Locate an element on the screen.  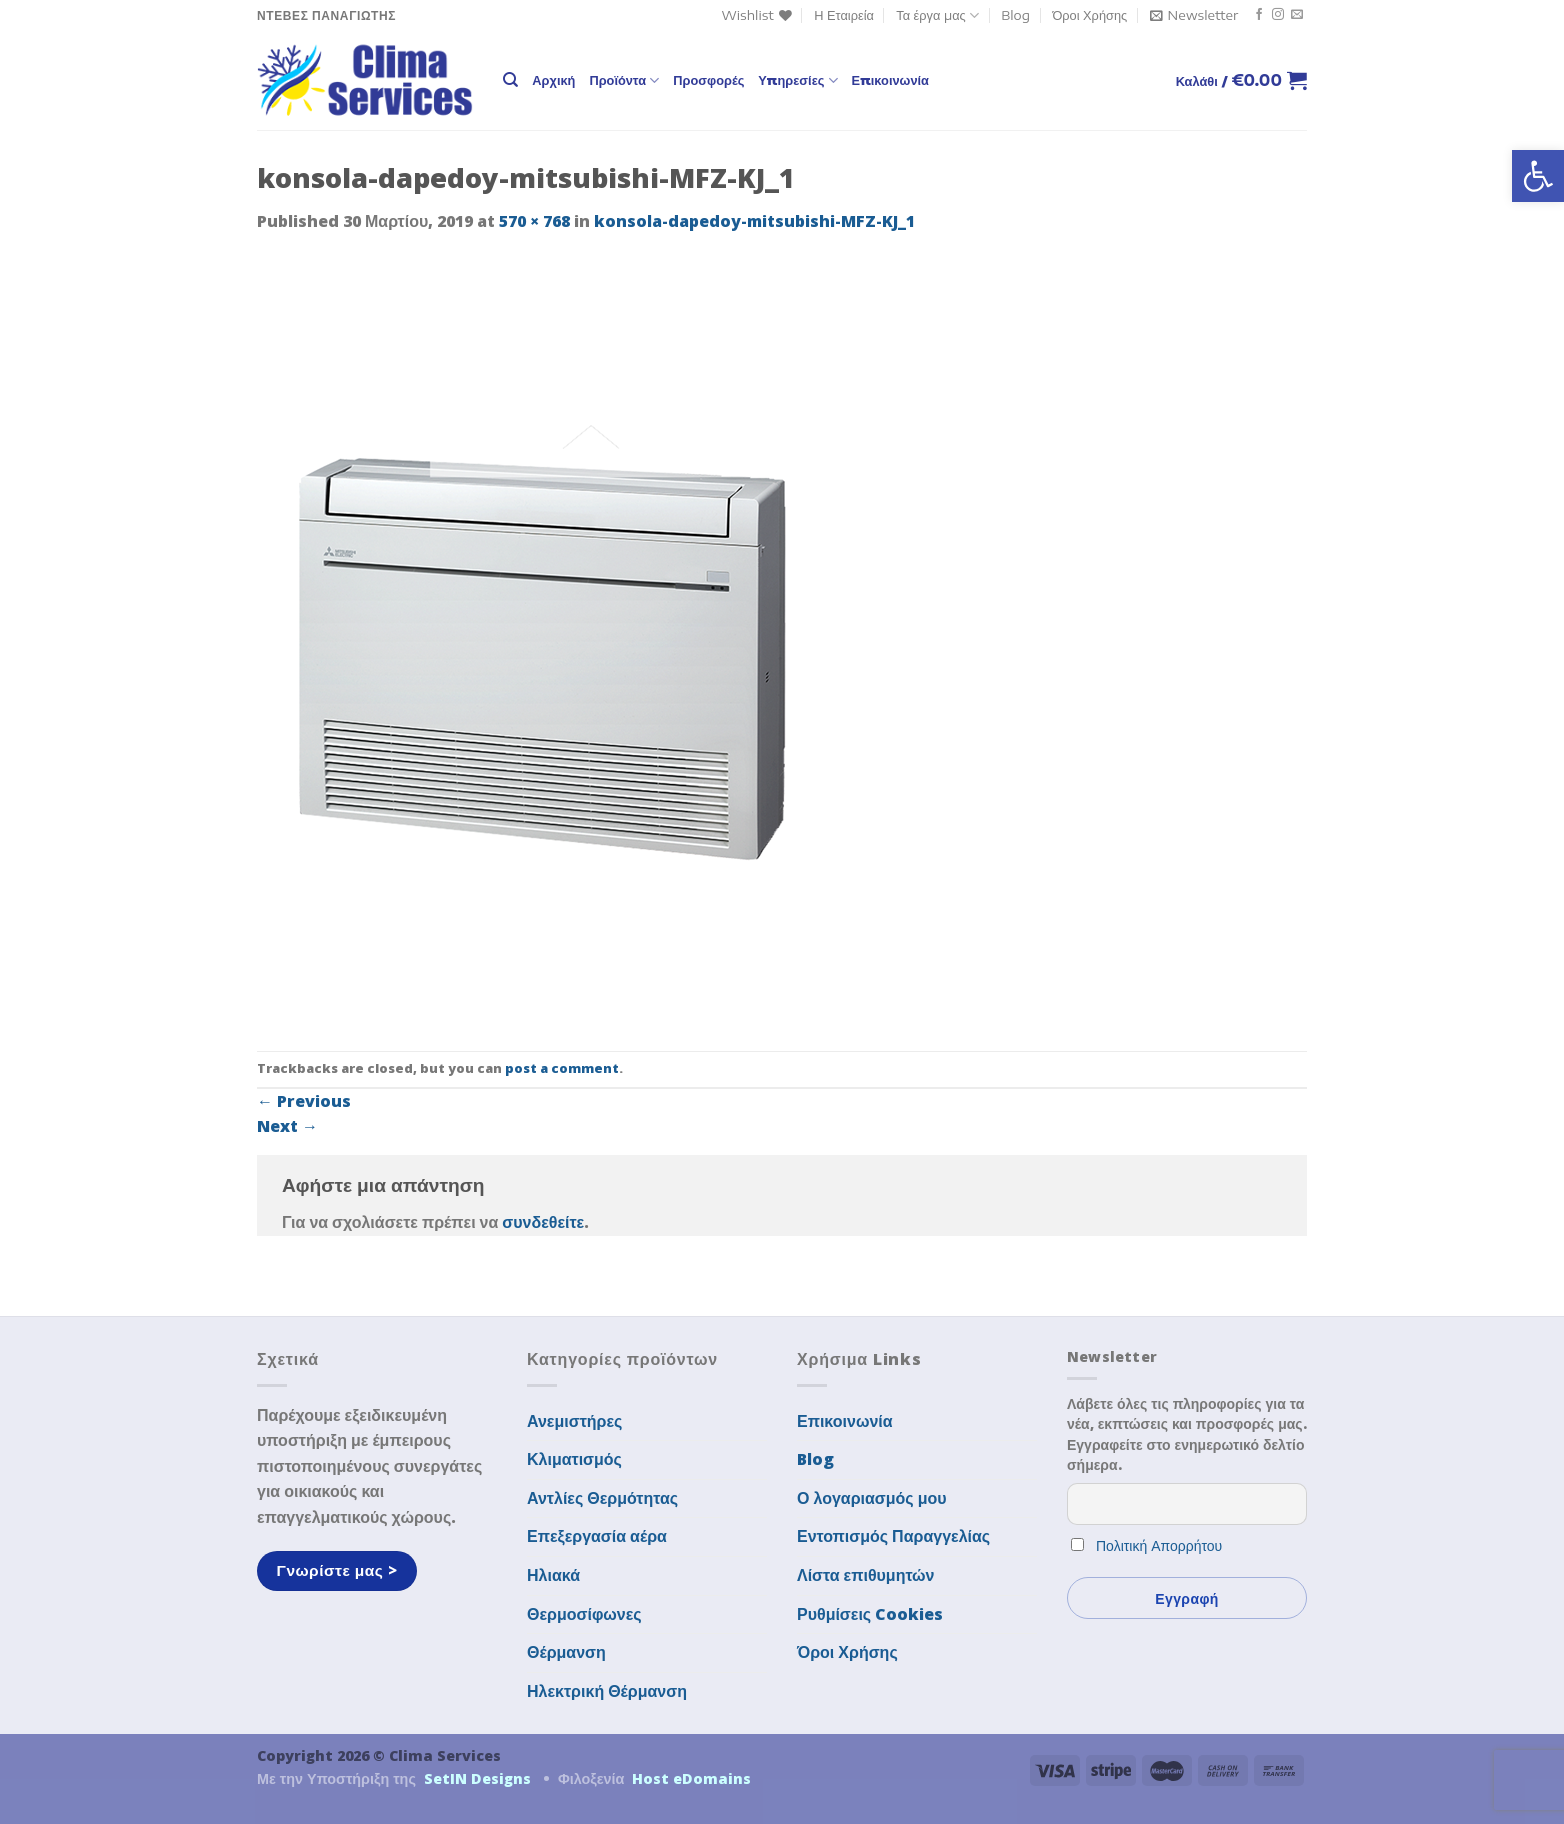
Θέρμανση is located at coordinates (566, 1652).